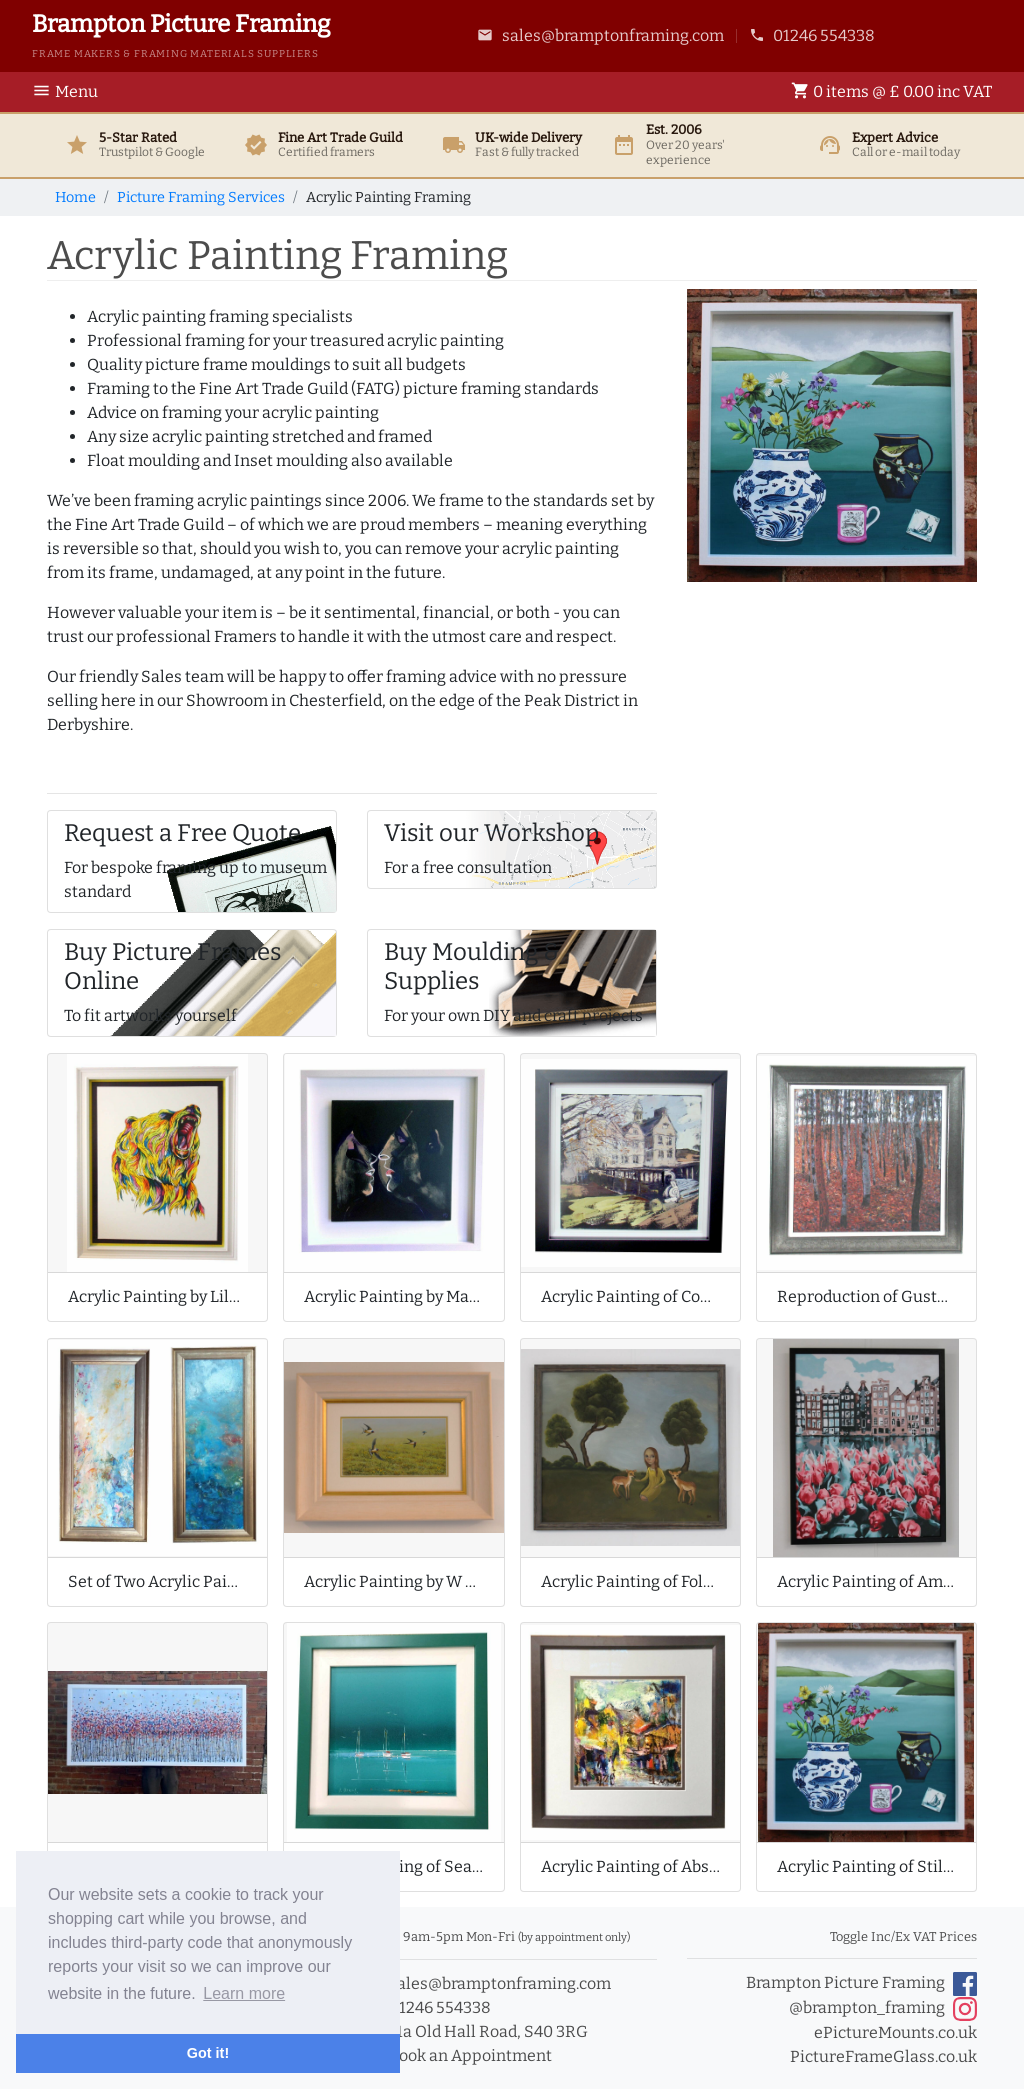  Describe the element at coordinates (883, 2056) in the screenshot. I see `PictureFrameGlass.co.uk` at that location.